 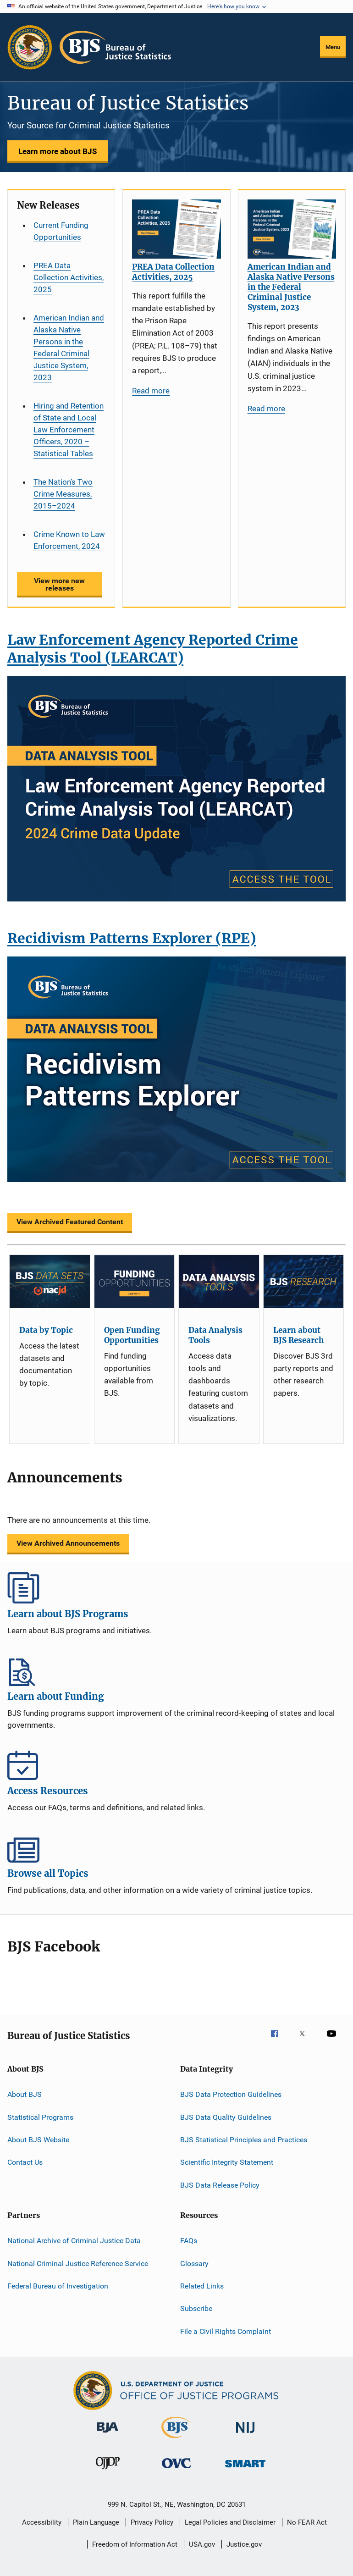 I want to click on PREA Data Collection Activities, 2025, so click(x=68, y=277).